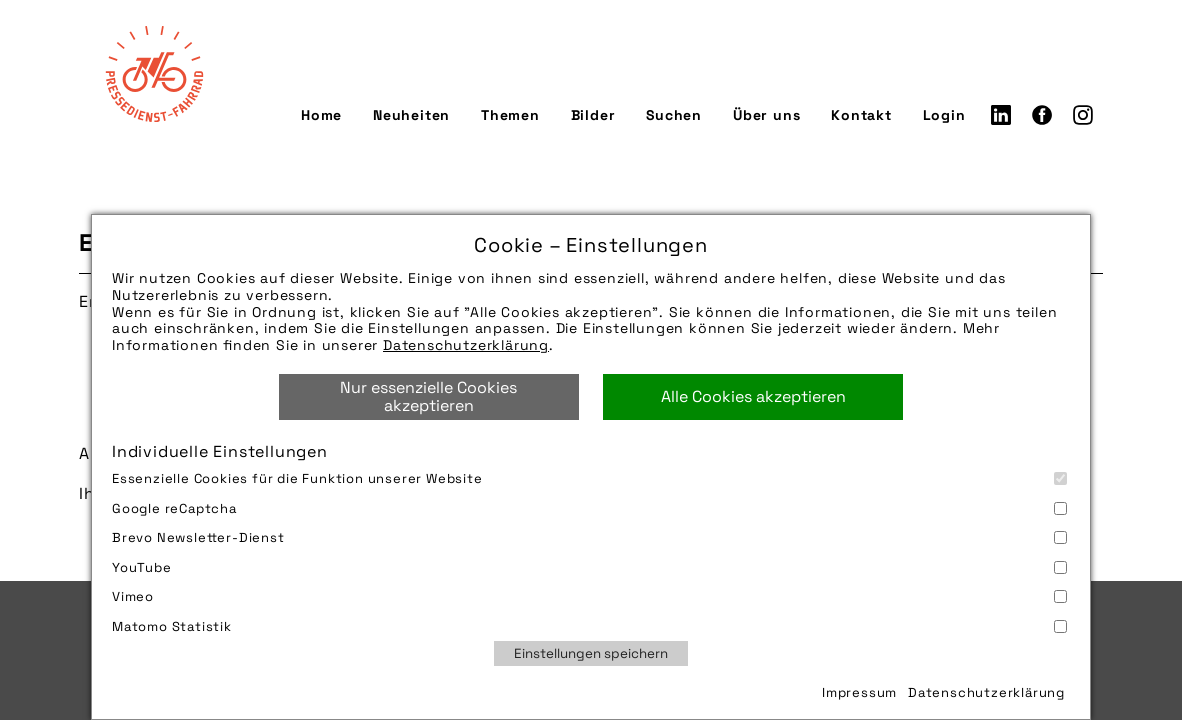 The width and height of the screenshot is (1182, 720). What do you see at coordinates (589, 626) in the screenshot?
I see `Matomo Statistik` at bounding box center [589, 626].